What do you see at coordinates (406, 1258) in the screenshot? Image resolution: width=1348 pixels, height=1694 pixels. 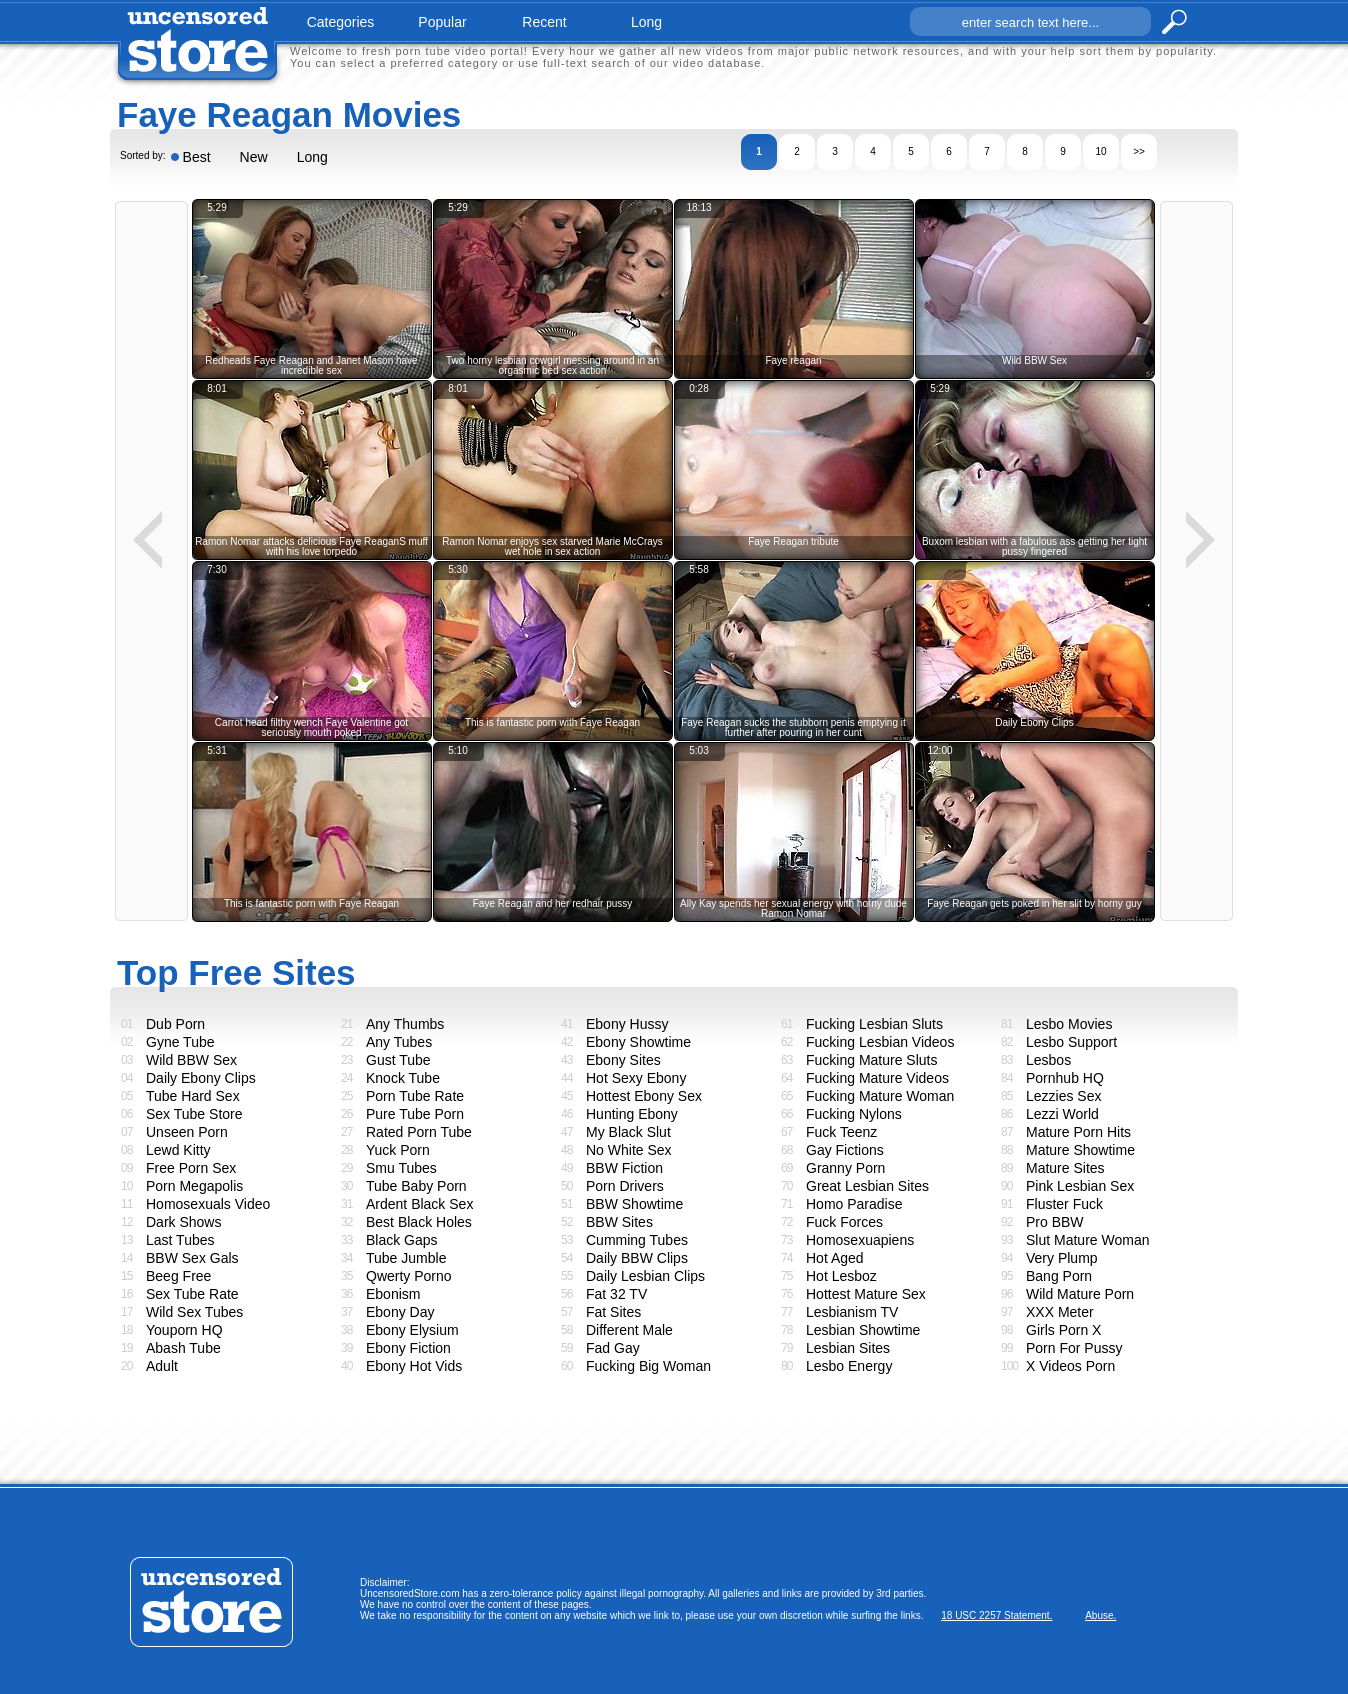 I see `Tube Jumble` at bounding box center [406, 1258].